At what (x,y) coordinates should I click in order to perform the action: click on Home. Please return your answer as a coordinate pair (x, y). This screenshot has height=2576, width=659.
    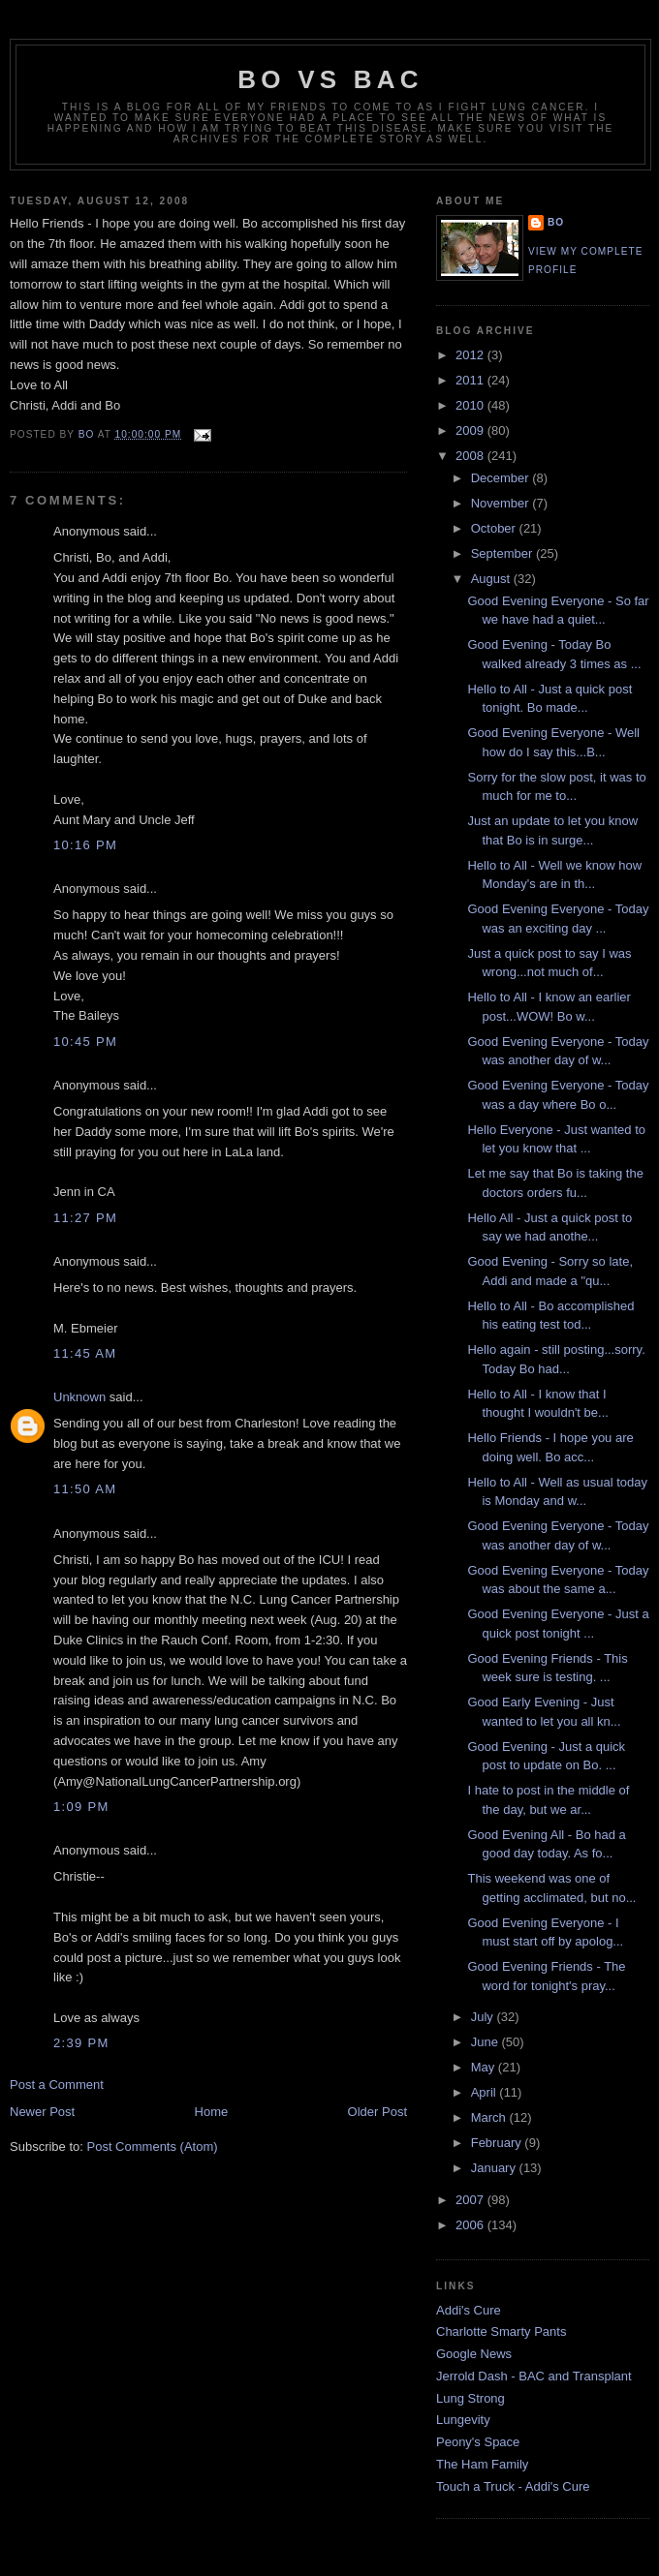
    Looking at the image, I should click on (212, 2111).